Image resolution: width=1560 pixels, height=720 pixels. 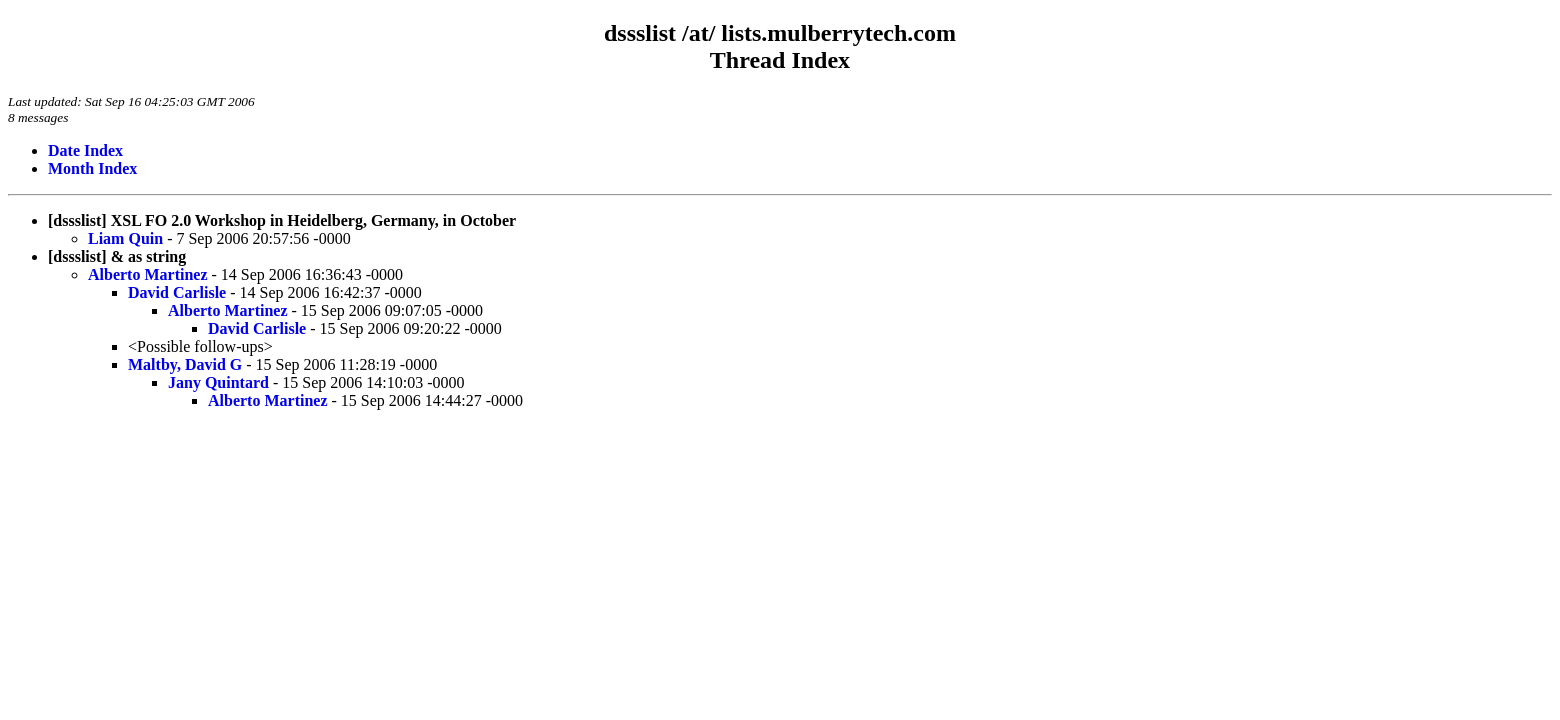 What do you see at coordinates (177, 292) in the screenshot?
I see `David Carlisle` at bounding box center [177, 292].